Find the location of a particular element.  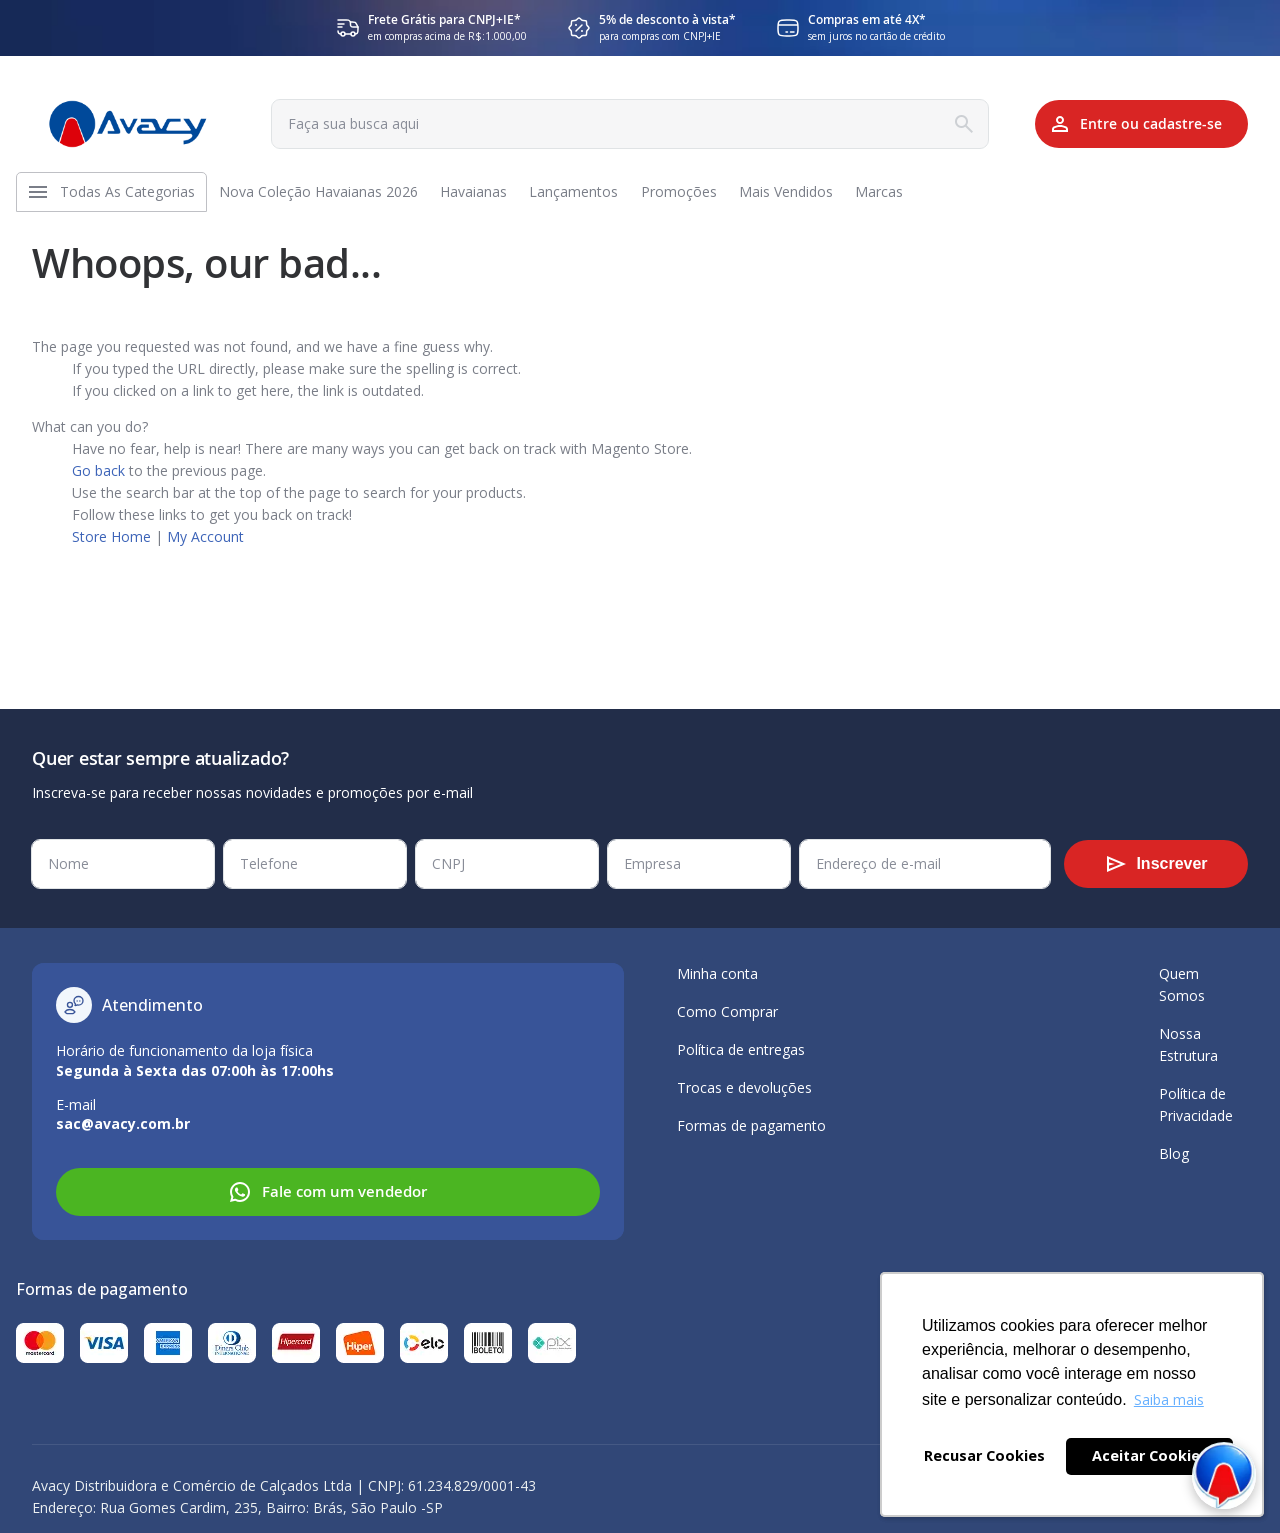

My Account is located at coordinates (205, 546).